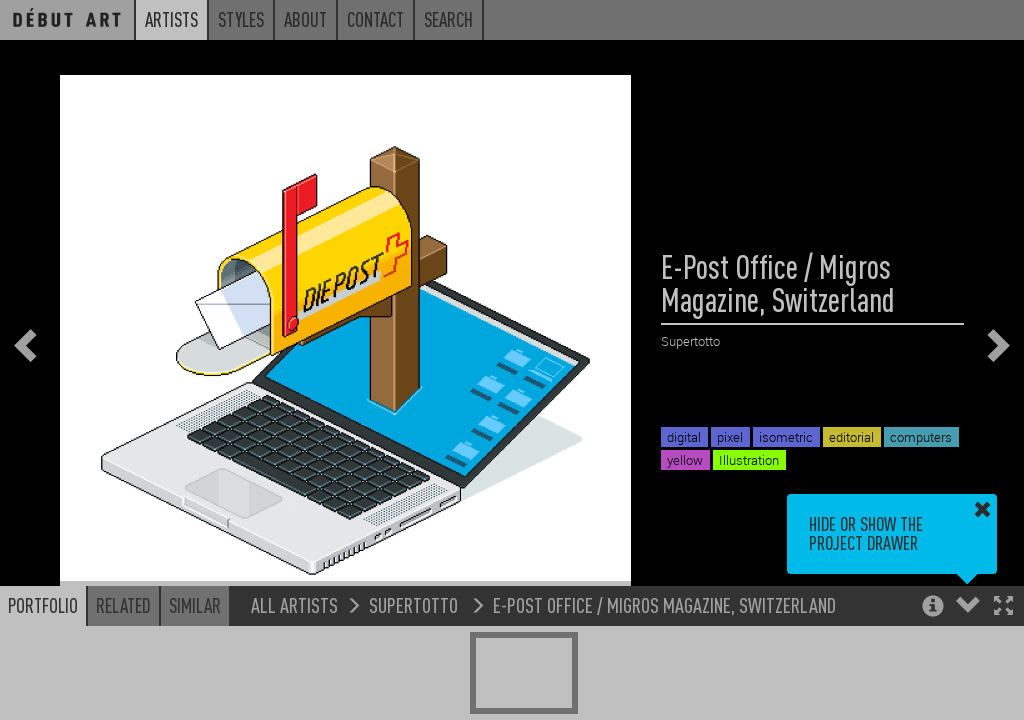  I want to click on [button], so click(1003, 607).